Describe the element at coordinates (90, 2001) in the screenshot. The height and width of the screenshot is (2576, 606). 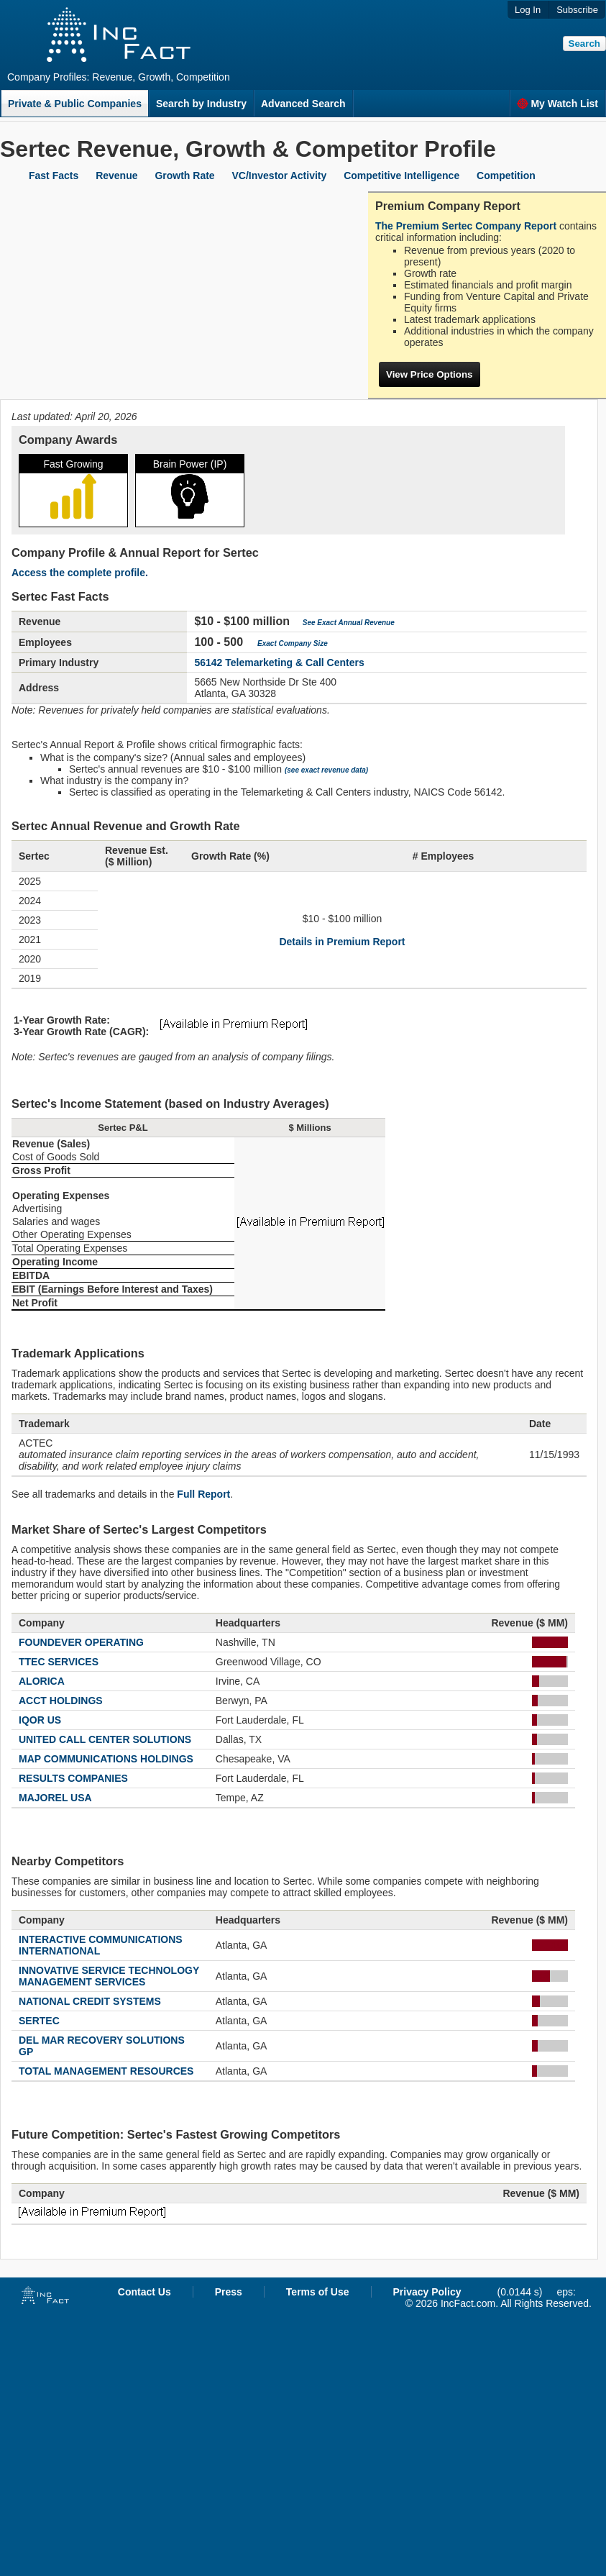
I see `NATIONAL CREDIT SYSTEMS` at that location.